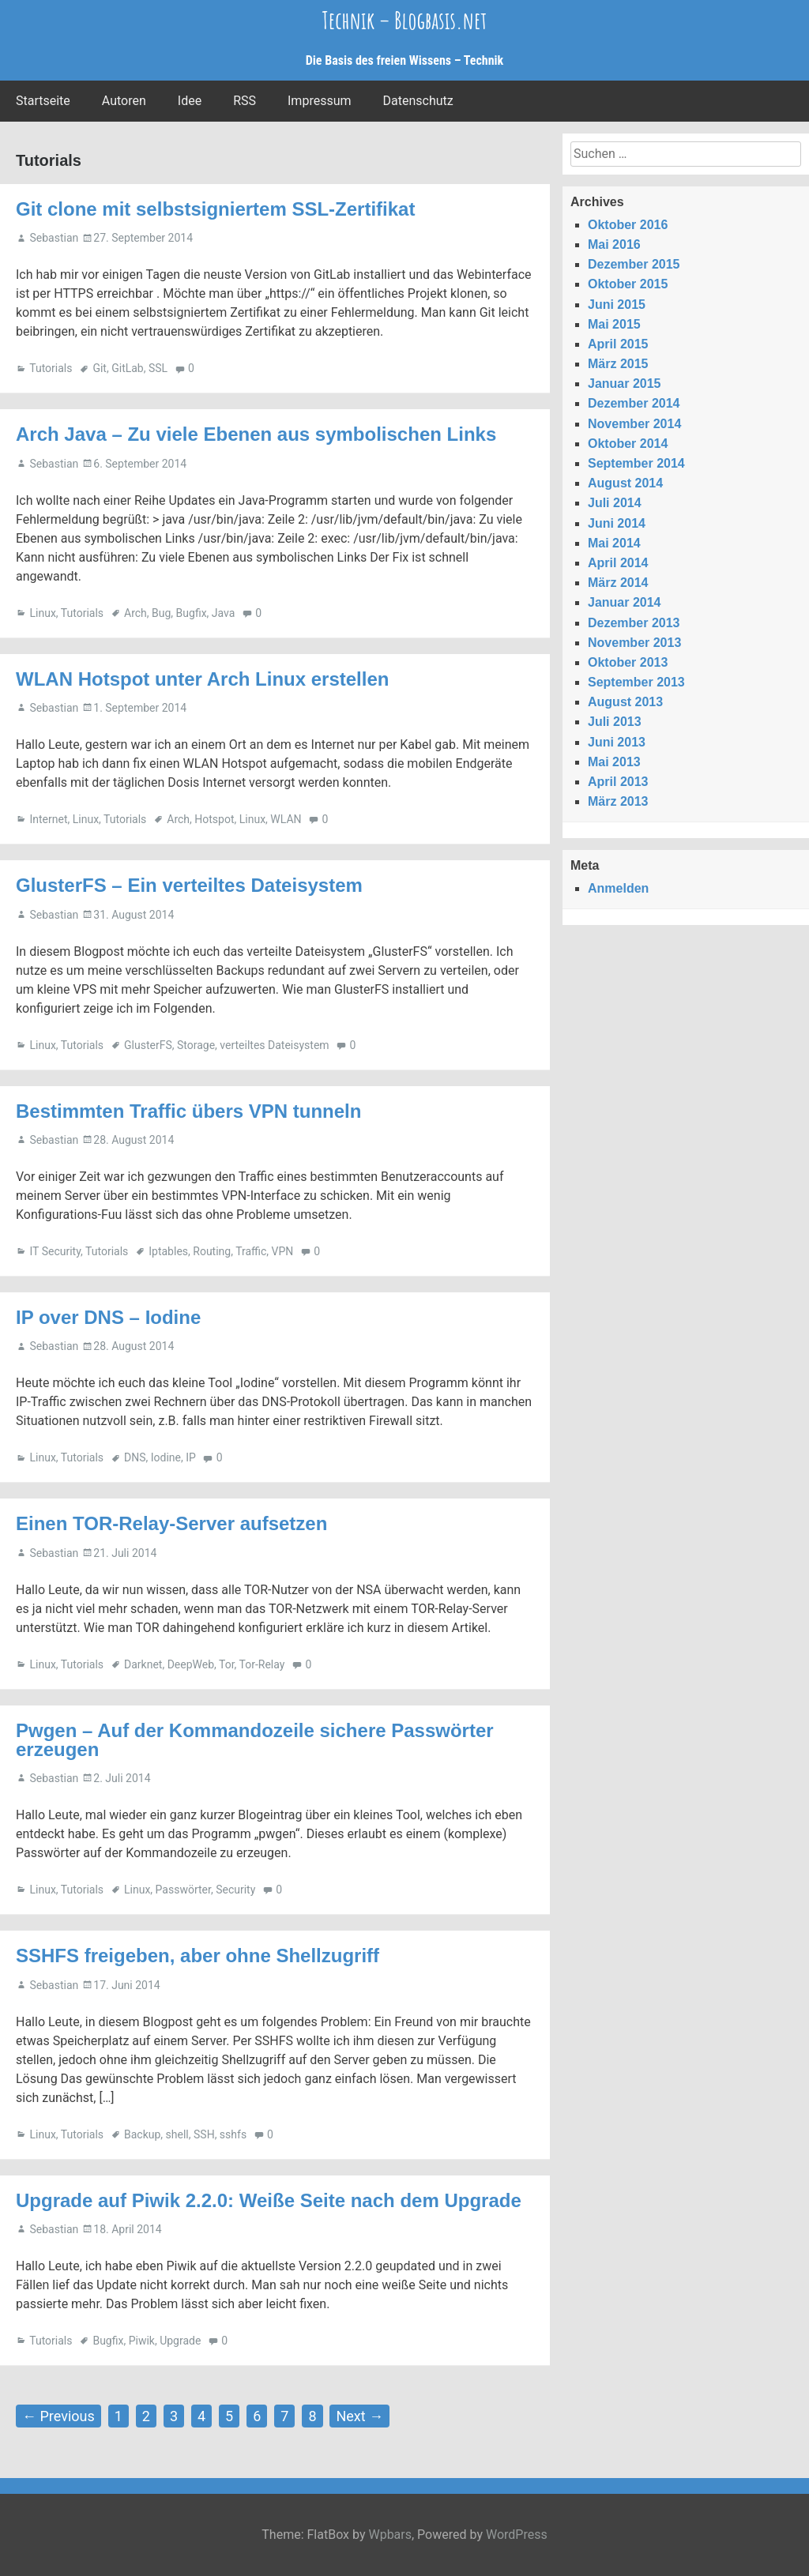 This screenshot has width=809, height=2576. I want to click on Tutorials, so click(50, 368).